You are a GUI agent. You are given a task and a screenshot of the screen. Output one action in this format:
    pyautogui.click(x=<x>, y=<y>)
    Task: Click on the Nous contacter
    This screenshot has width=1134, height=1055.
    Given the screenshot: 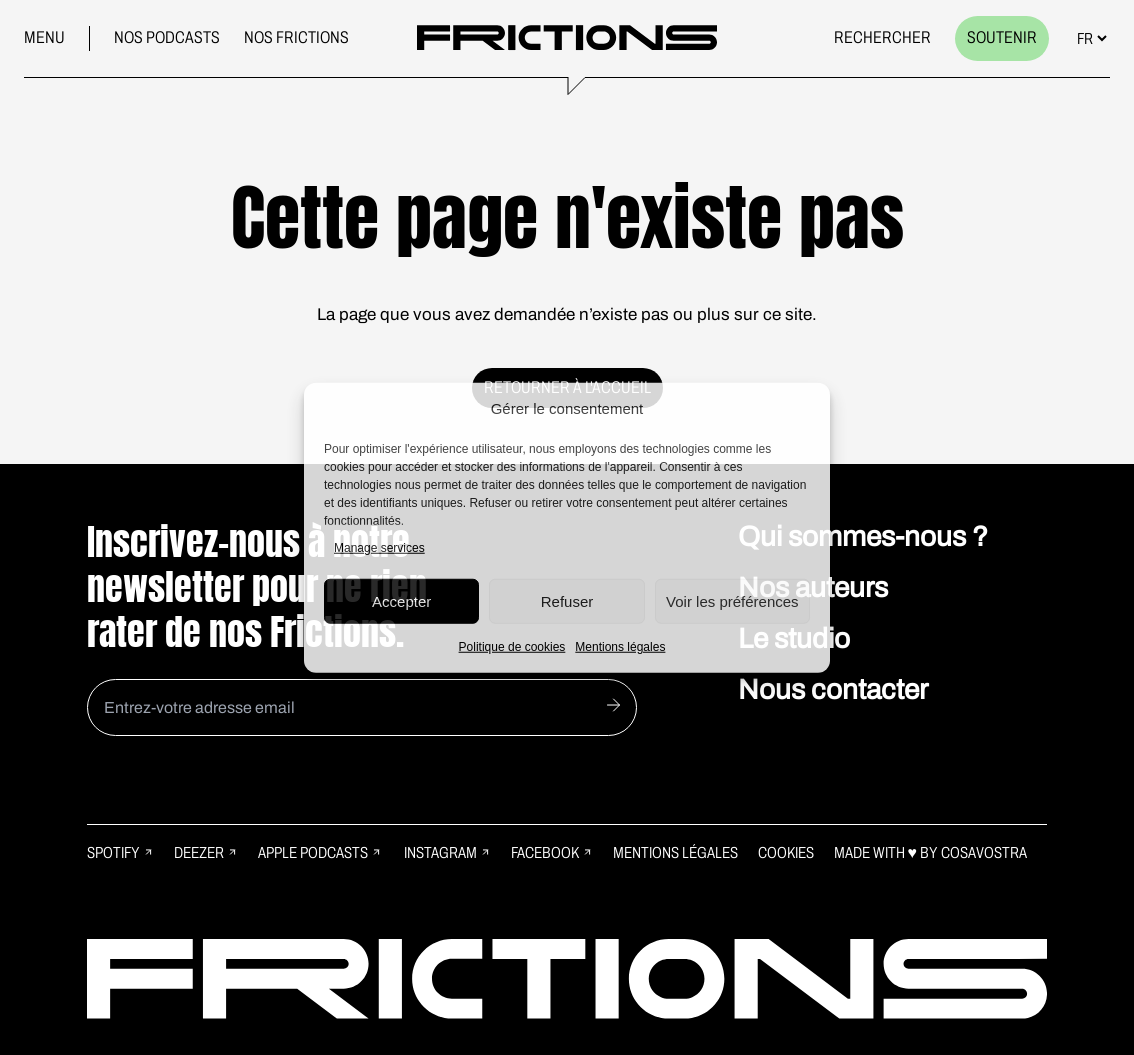 What is the action you would take?
    pyautogui.click(x=833, y=689)
    